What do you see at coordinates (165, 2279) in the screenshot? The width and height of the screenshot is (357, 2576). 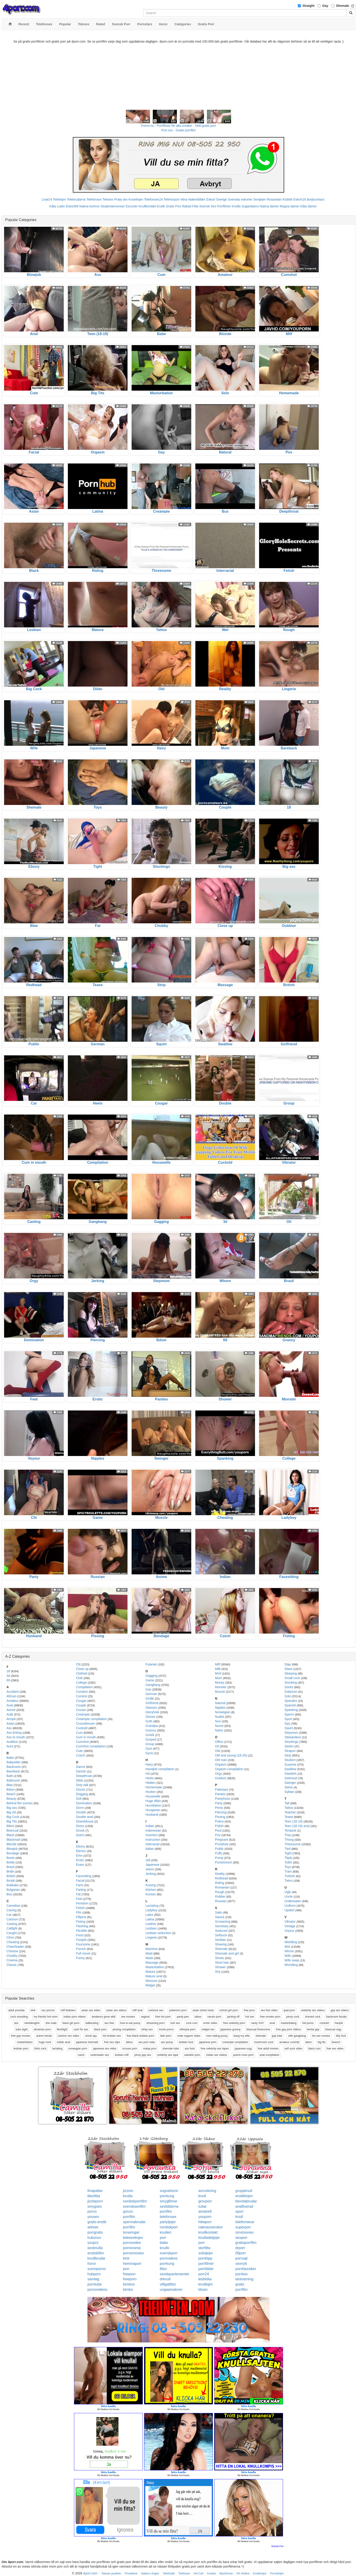 I see `drknull` at bounding box center [165, 2279].